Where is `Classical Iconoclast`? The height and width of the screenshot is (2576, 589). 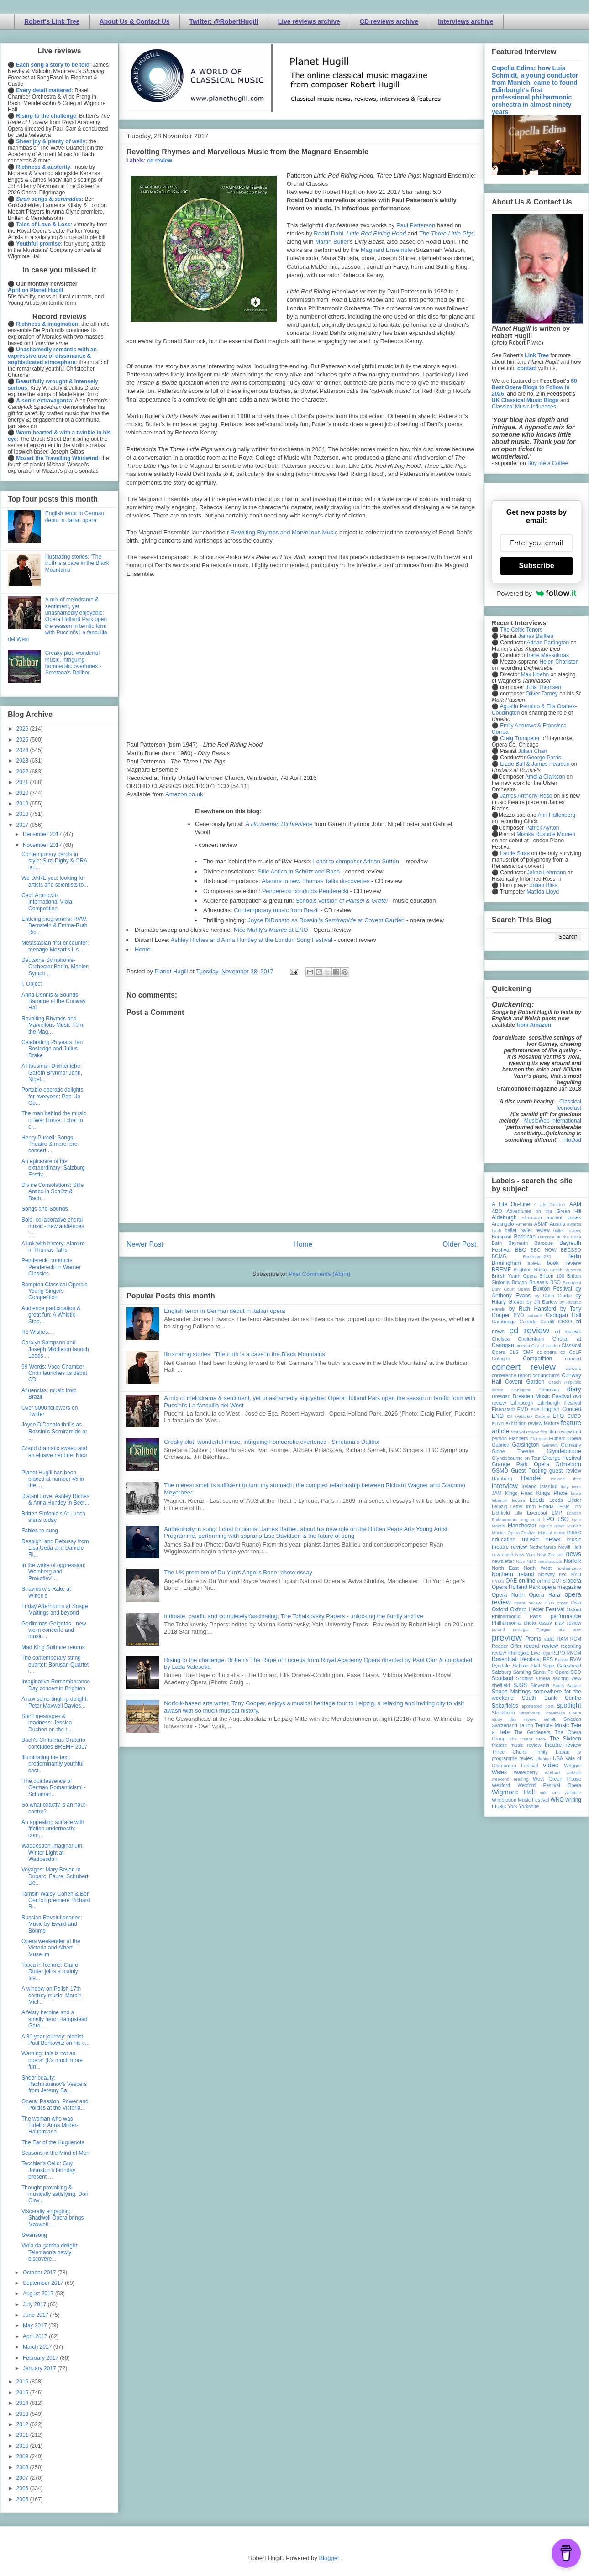 Classical Iconoclast is located at coordinates (569, 1104).